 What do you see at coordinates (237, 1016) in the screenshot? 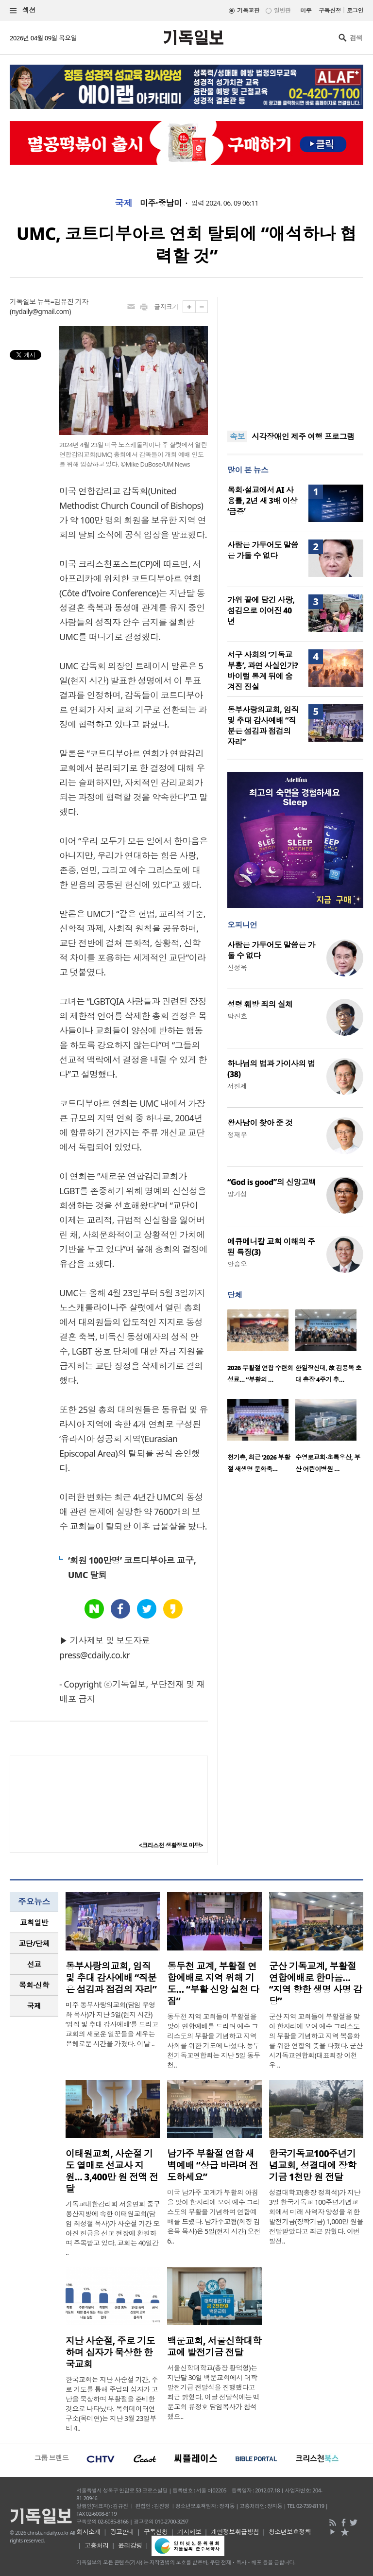
I see `박진호` at bounding box center [237, 1016].